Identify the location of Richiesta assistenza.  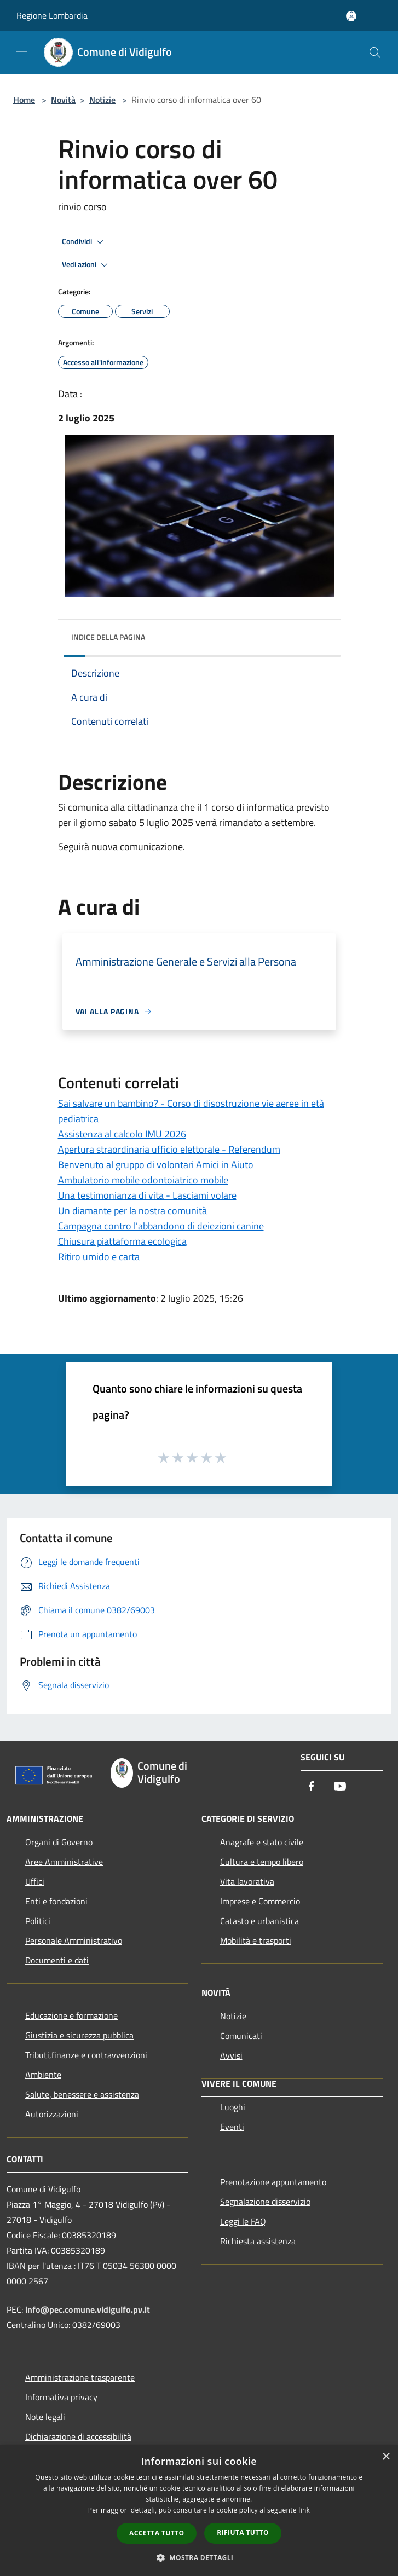
(258, 2241).